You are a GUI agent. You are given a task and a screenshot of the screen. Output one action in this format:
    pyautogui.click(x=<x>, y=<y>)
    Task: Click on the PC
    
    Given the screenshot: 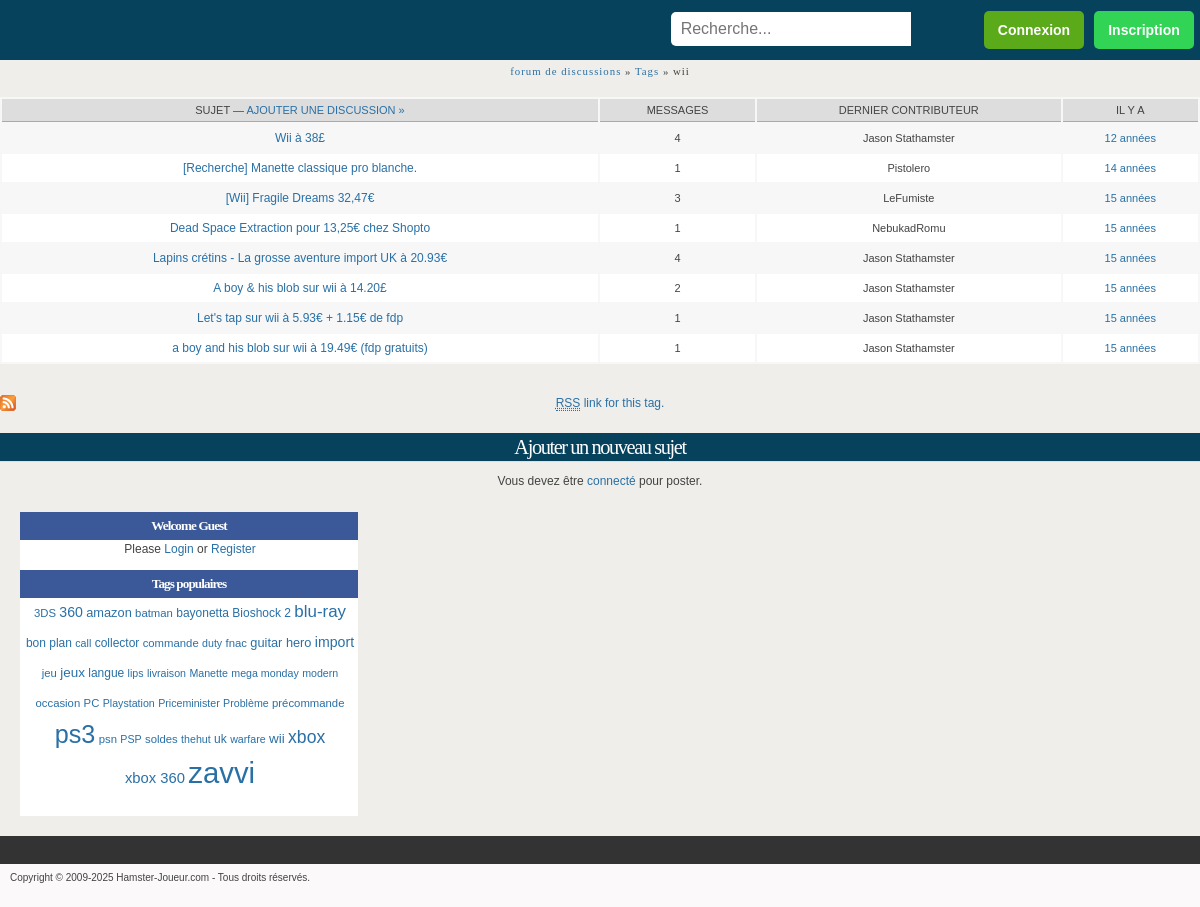 What is the action you would take?
    pyautogui.click(x=92, y=703)
    